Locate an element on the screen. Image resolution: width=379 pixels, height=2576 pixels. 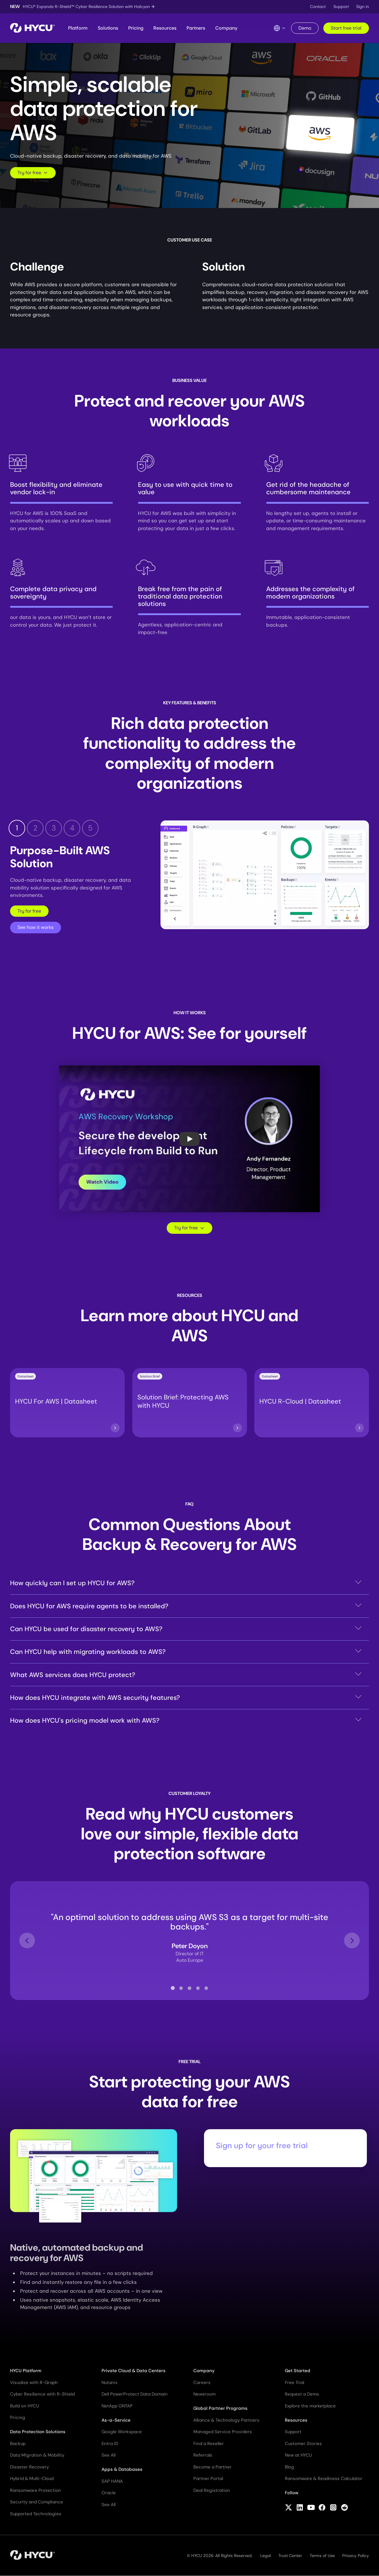
Trust Center is located at coordinates (290, 2555).